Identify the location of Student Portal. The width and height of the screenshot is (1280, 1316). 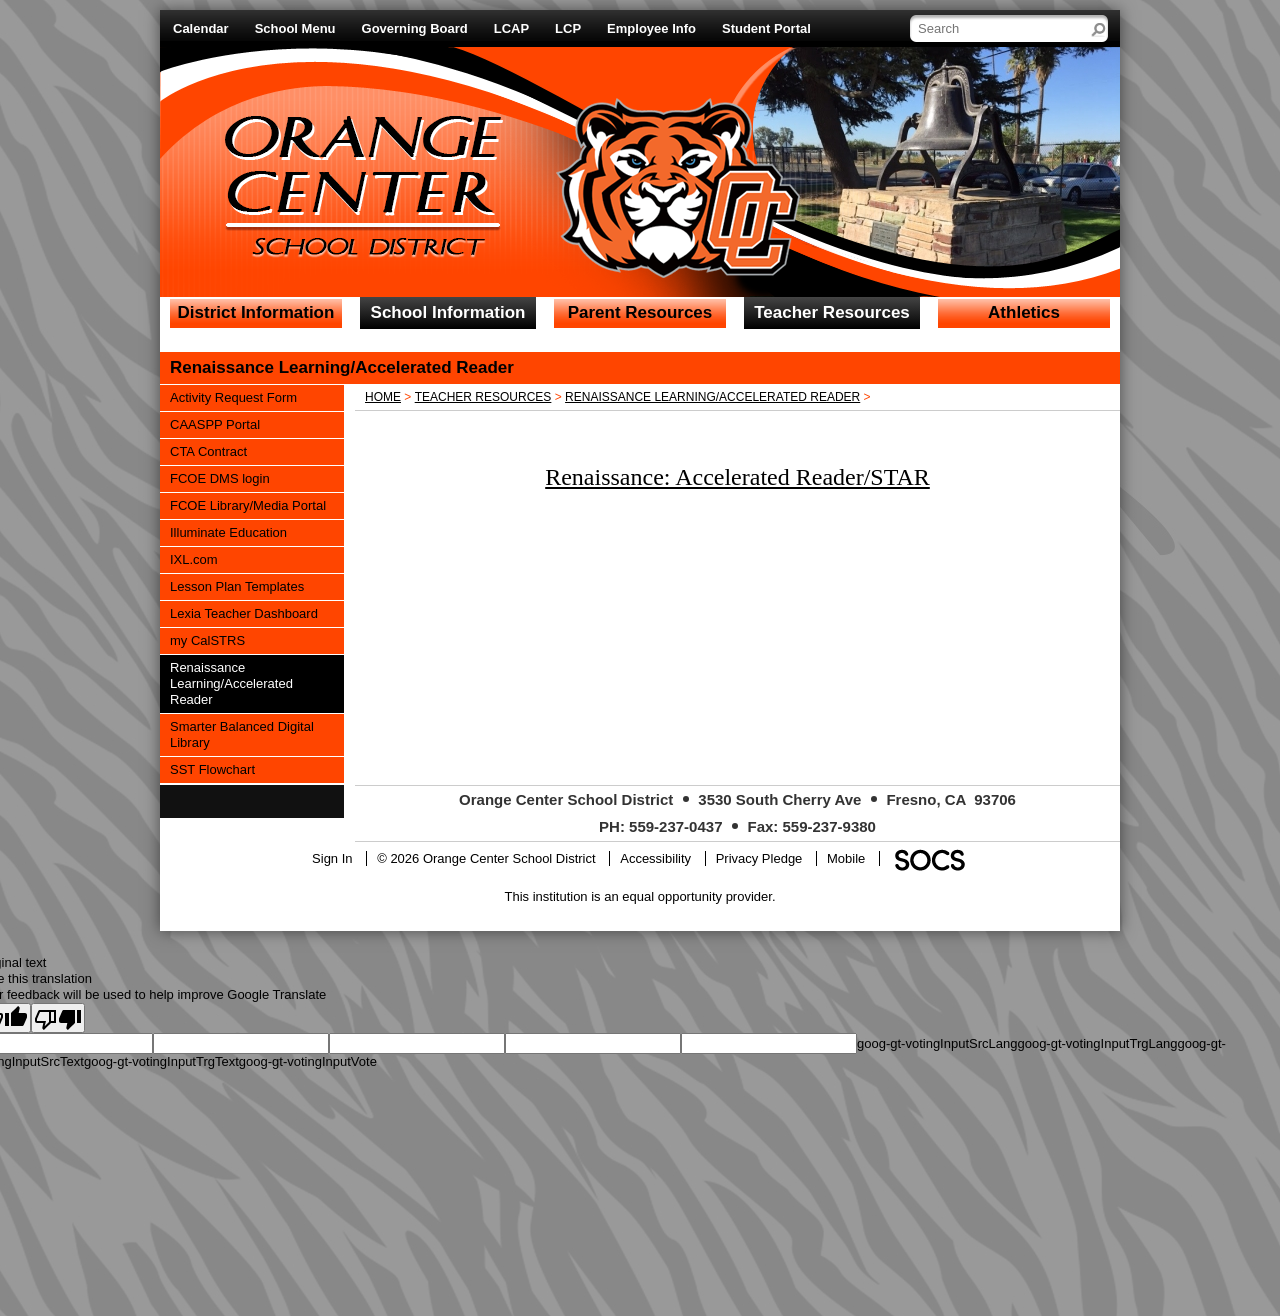
(766, 28).